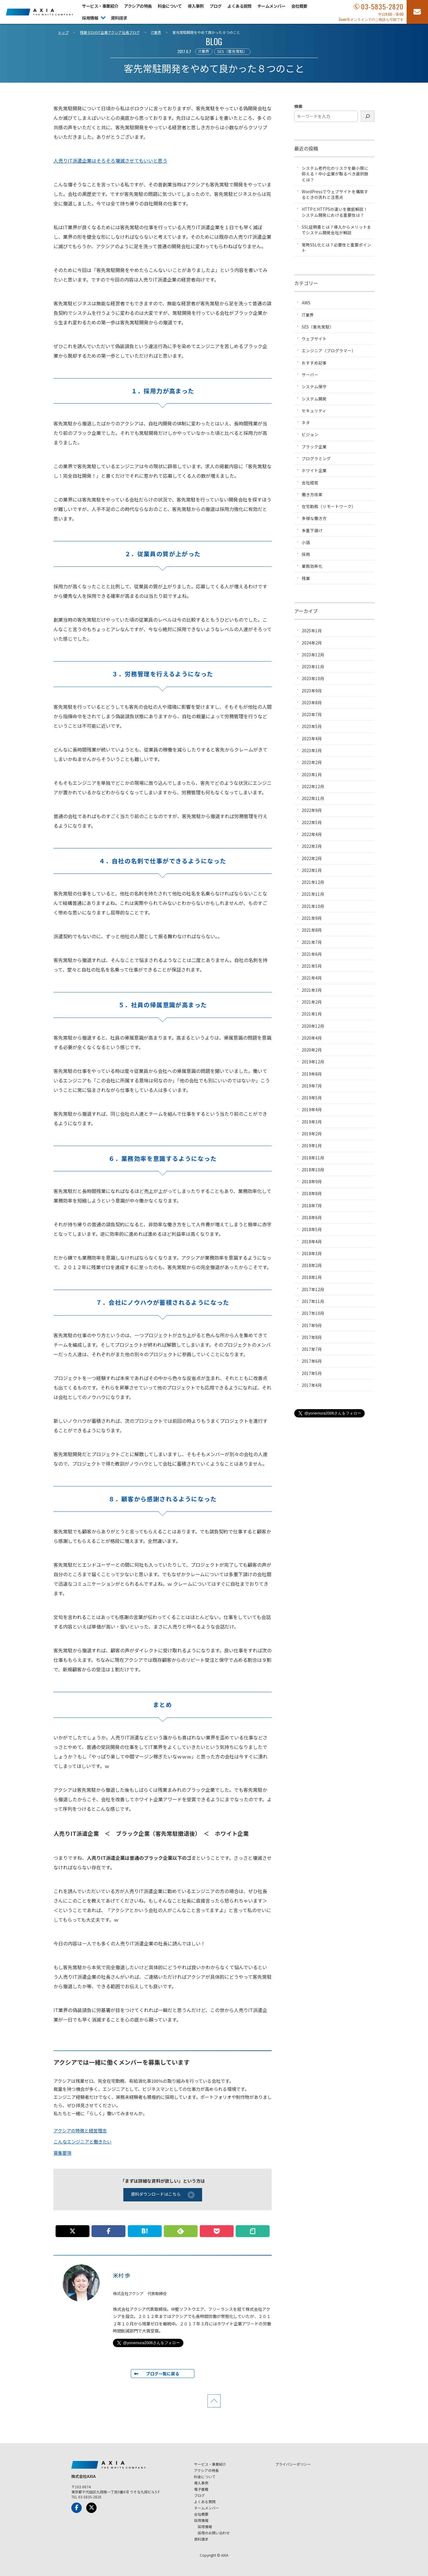 Image resolution: width=428 pixels, height=2576 pixels. Describe the element at coordinates (196, 6) in the screenshot. I see `導入事例` at that location.